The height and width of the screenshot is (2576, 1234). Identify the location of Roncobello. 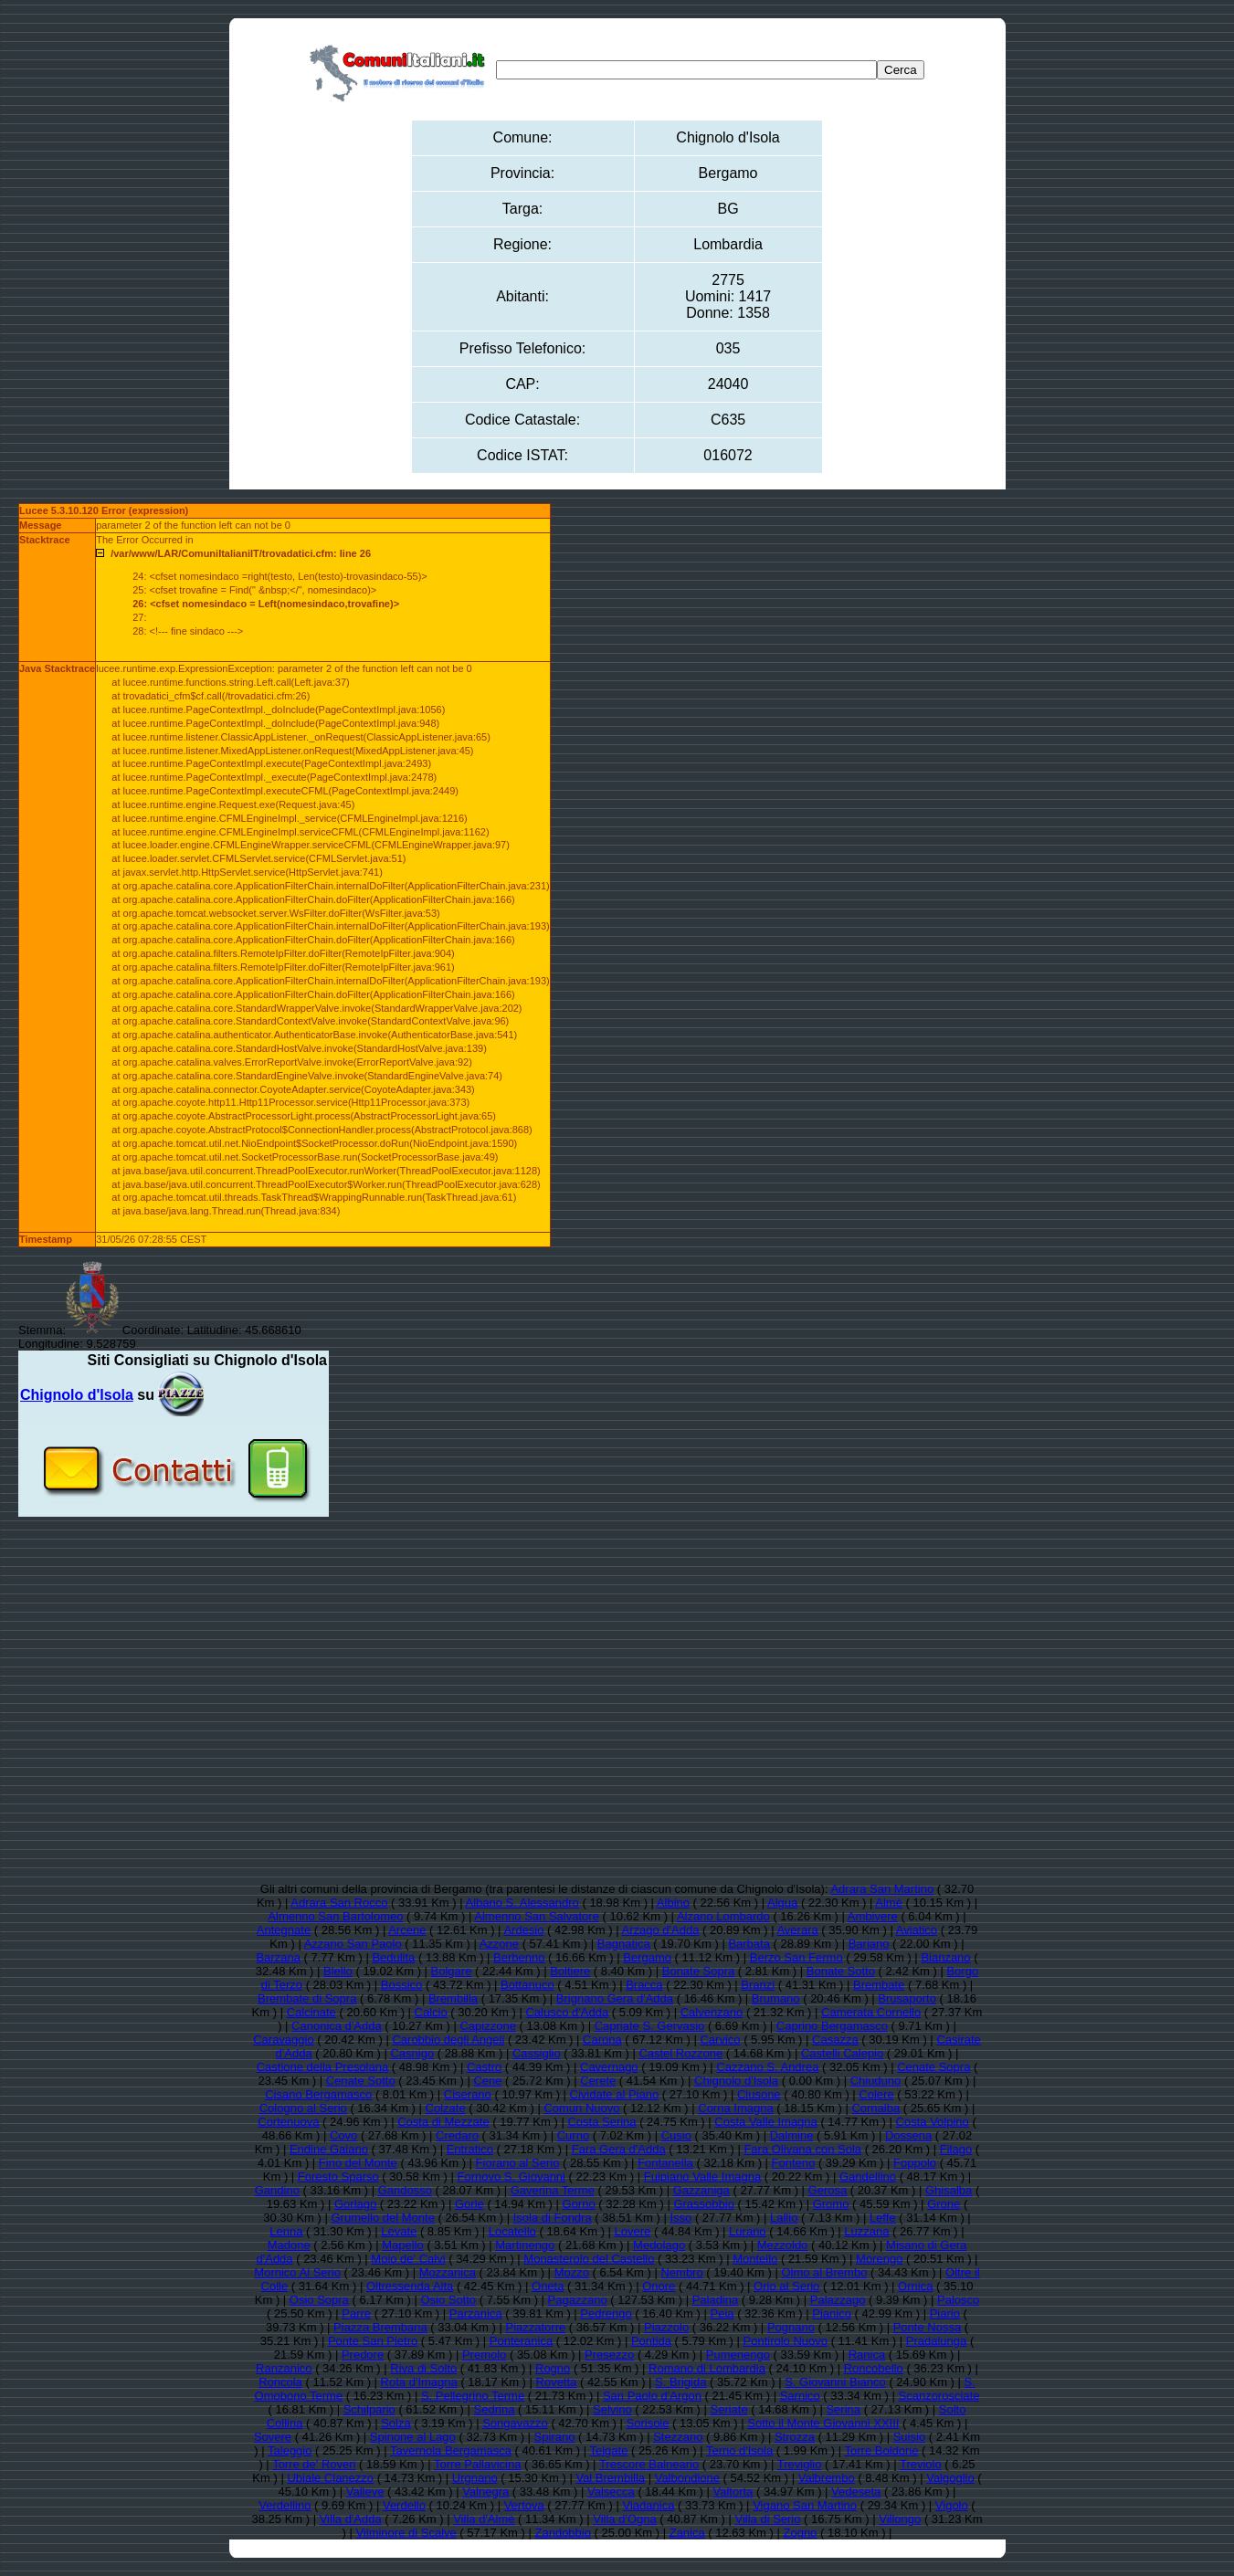
(873, 2368).